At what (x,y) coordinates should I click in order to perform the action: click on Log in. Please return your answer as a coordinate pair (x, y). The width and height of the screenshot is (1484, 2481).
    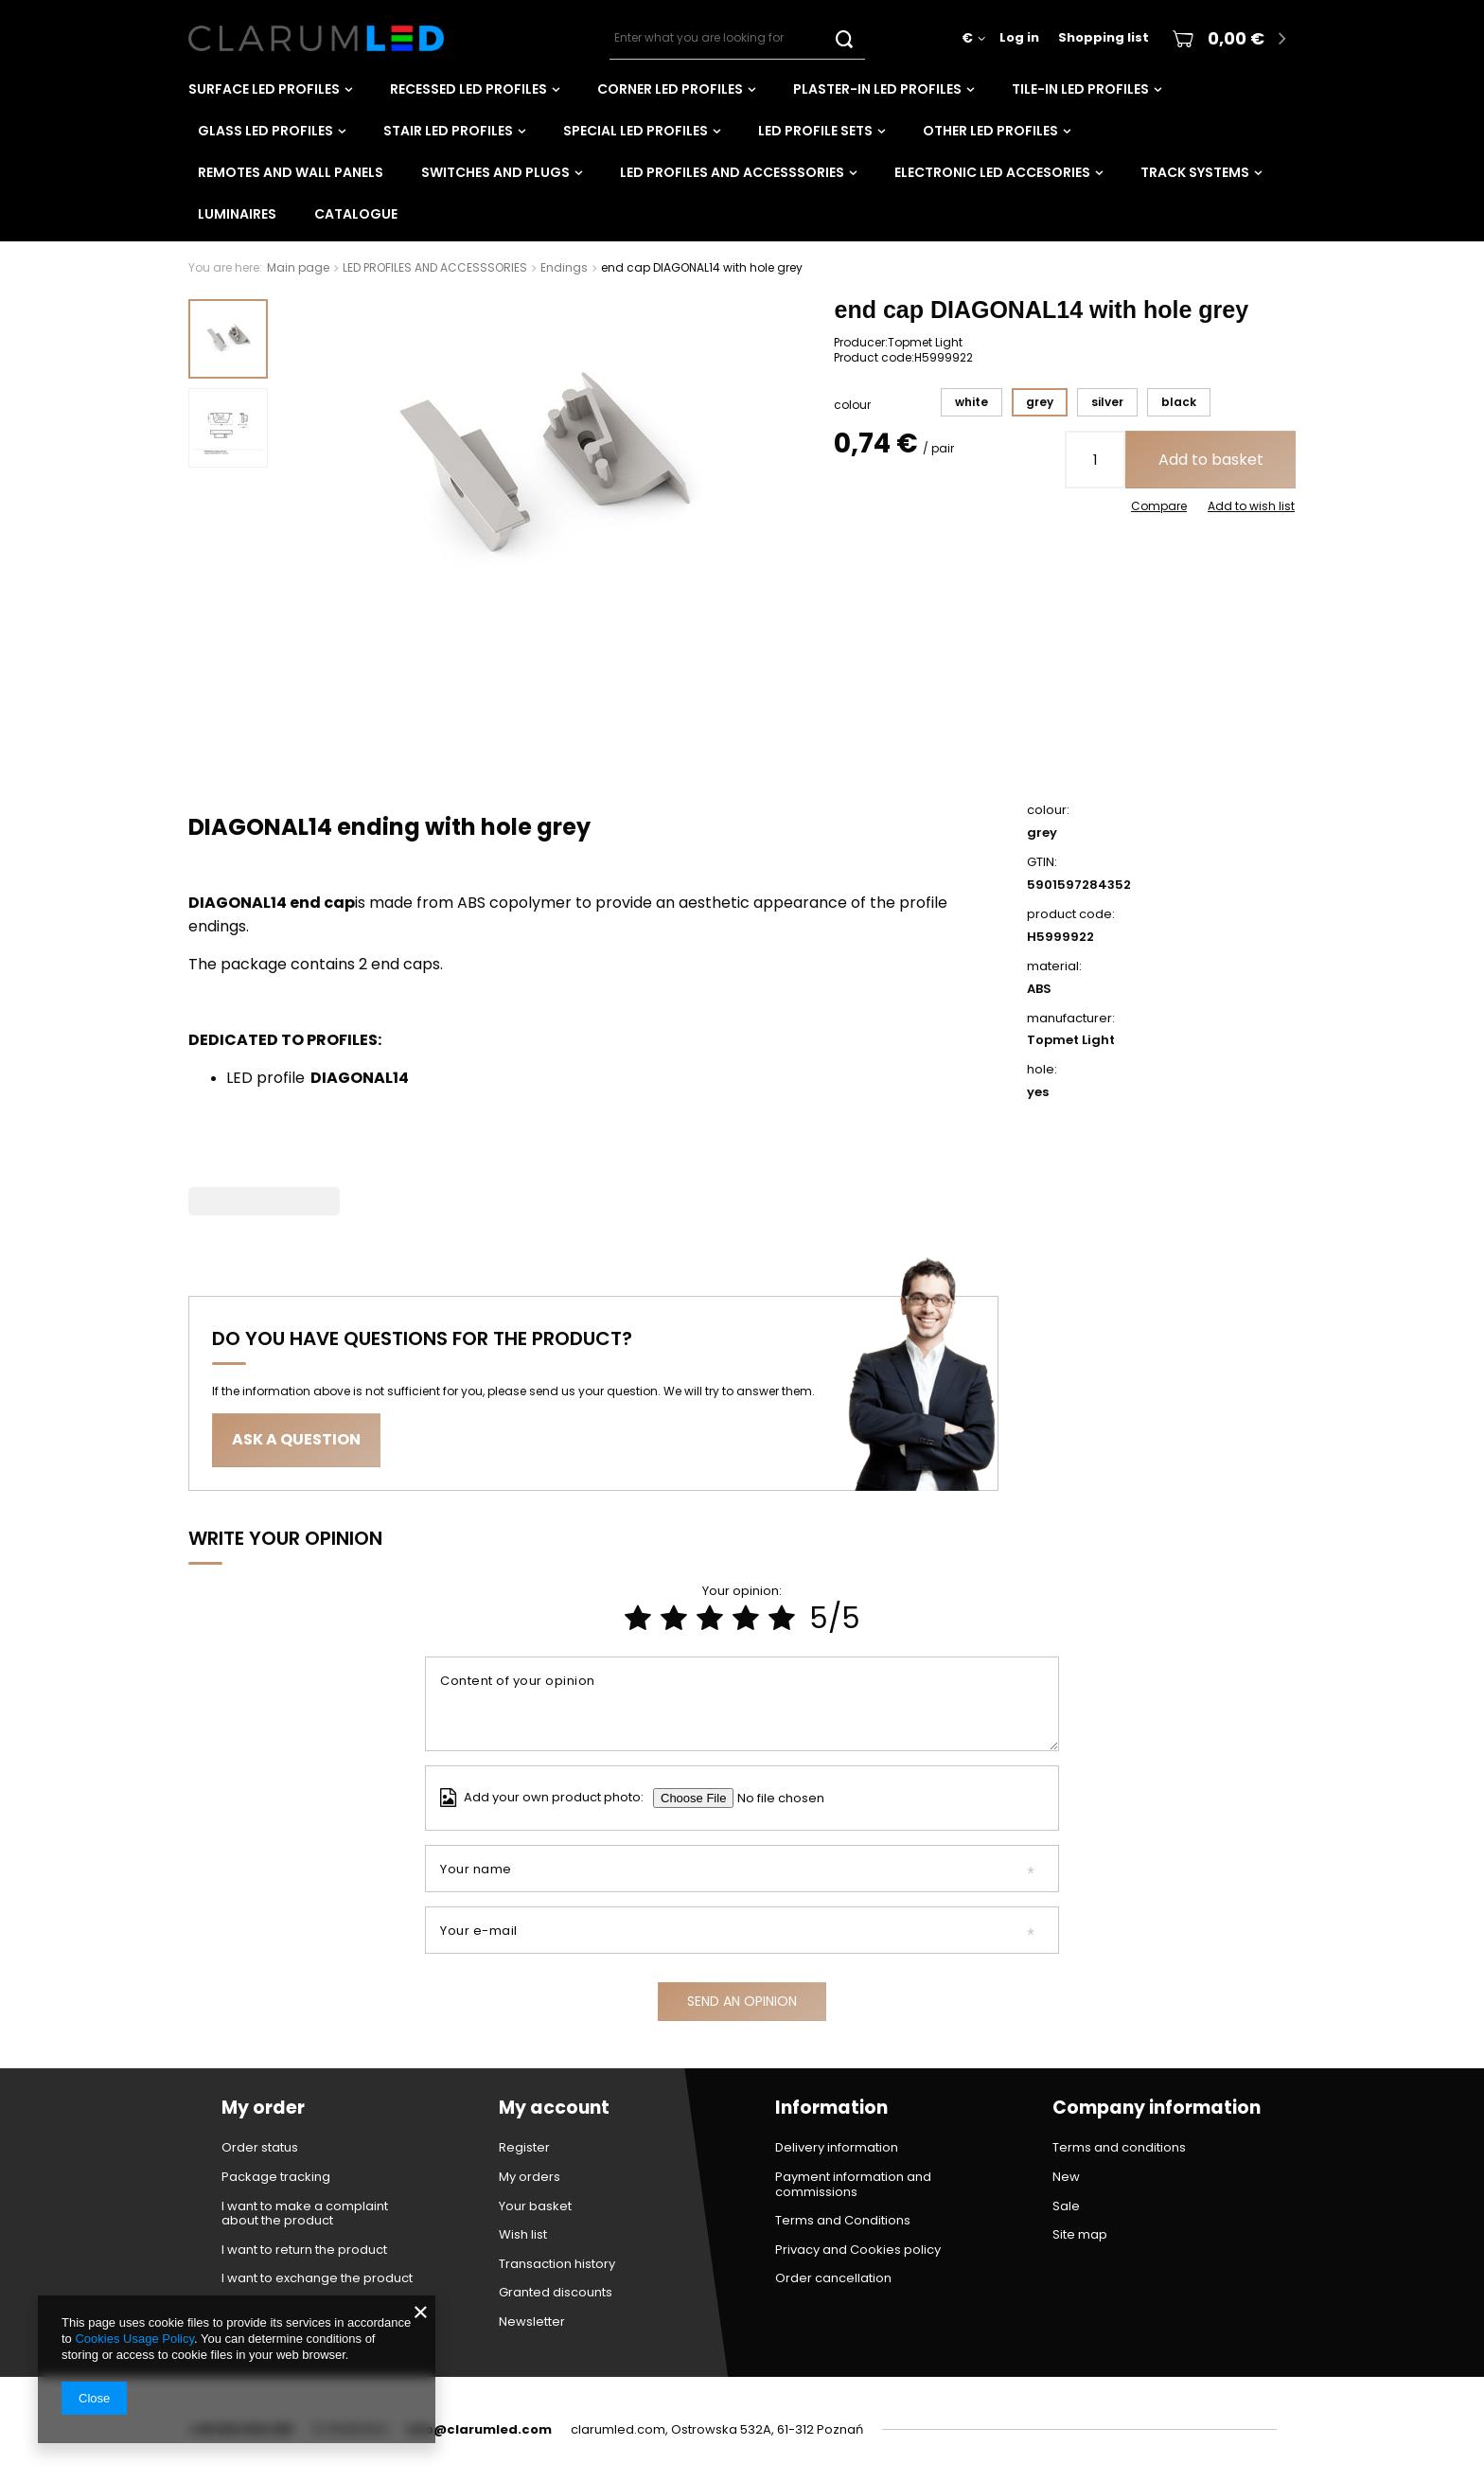
    Looking at the image, I should click on (1019, 38).